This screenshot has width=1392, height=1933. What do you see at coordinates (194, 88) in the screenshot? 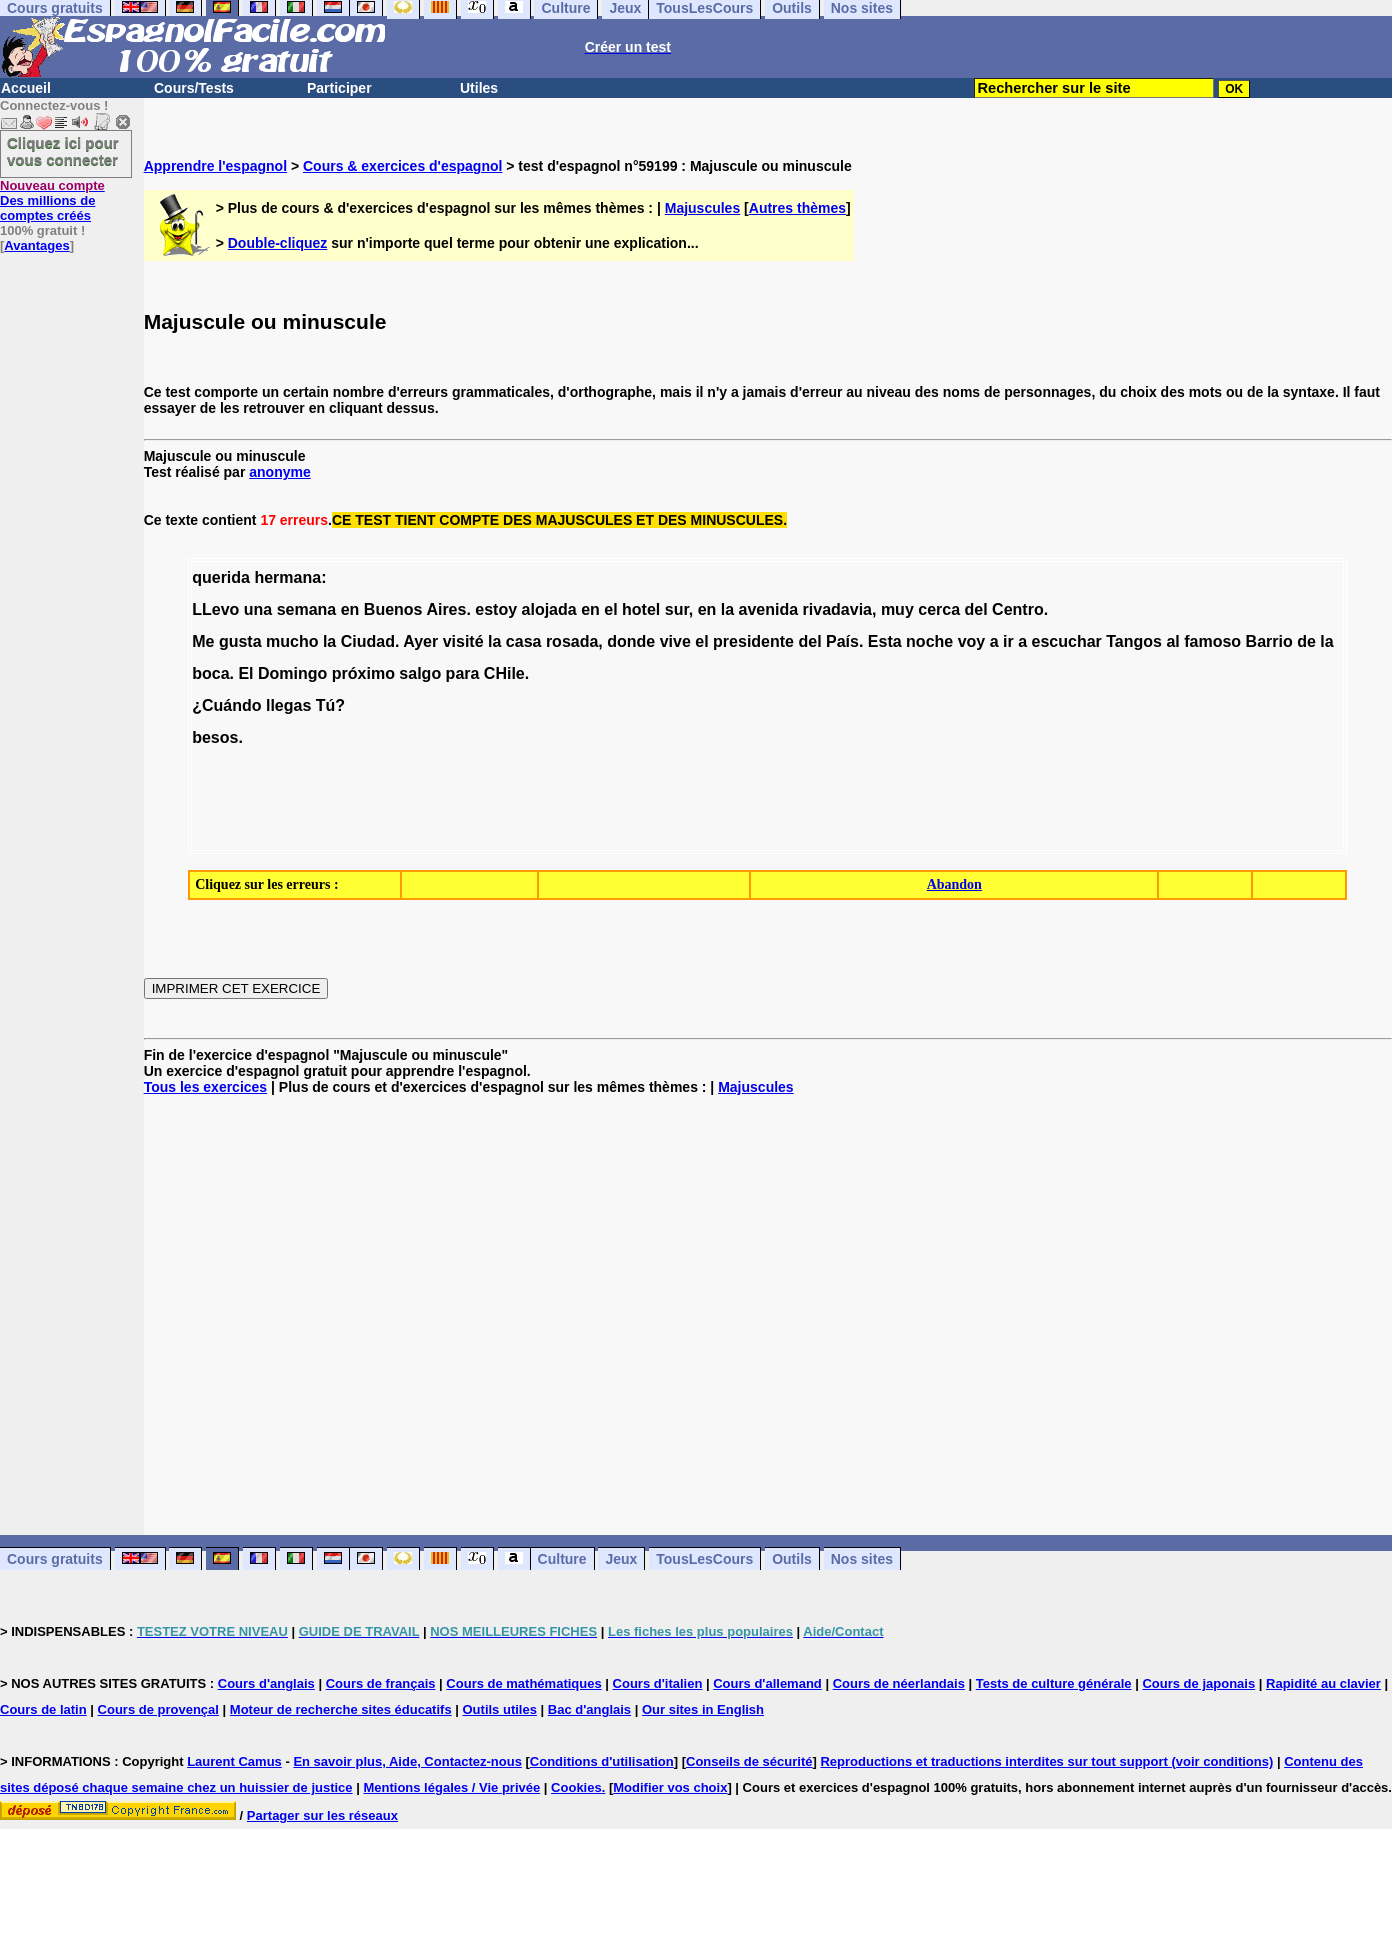
I see `Cours/Tests` at bounding box center [194, 88].